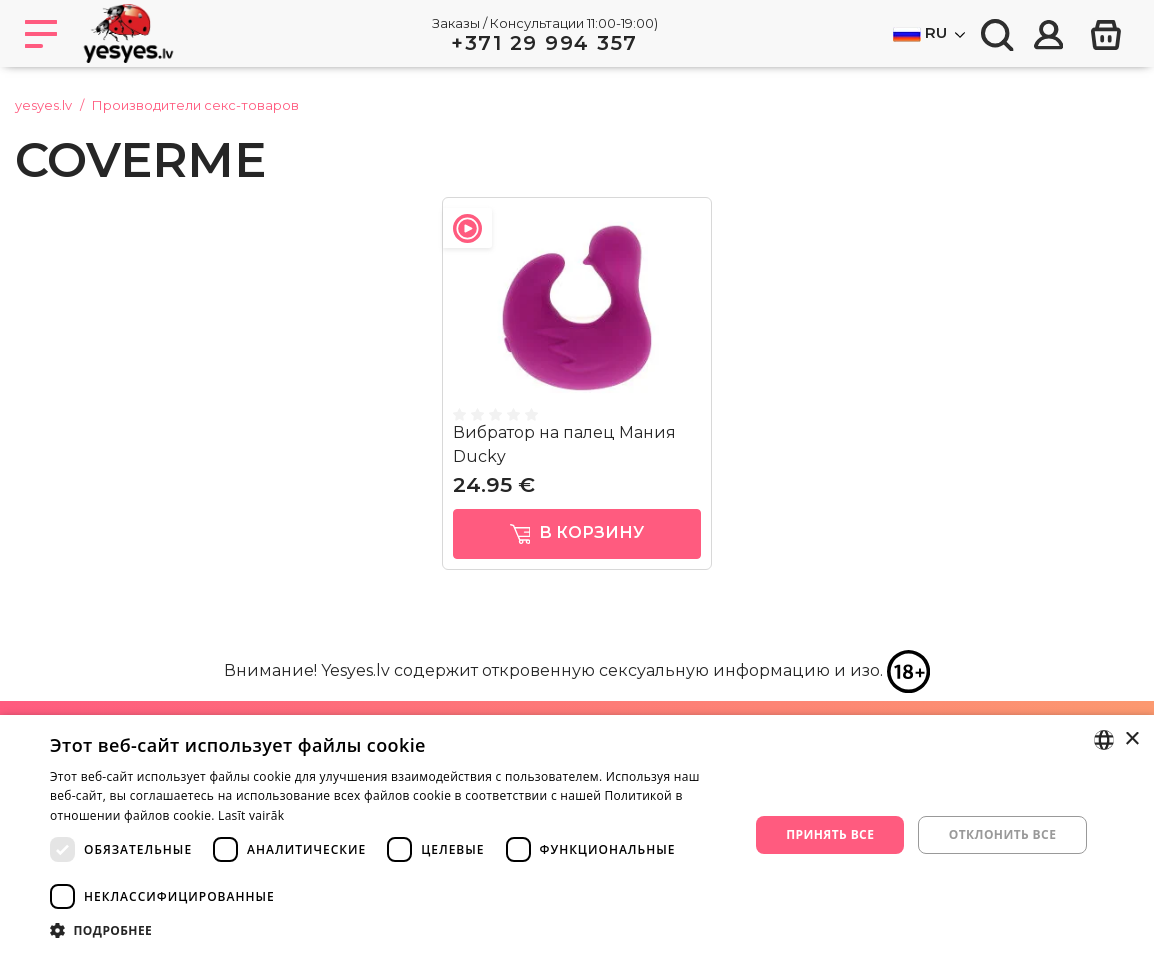 The height and width of the screenshot is (955, 1154). I want to click on +371 29 994 357, so click(544, 43).